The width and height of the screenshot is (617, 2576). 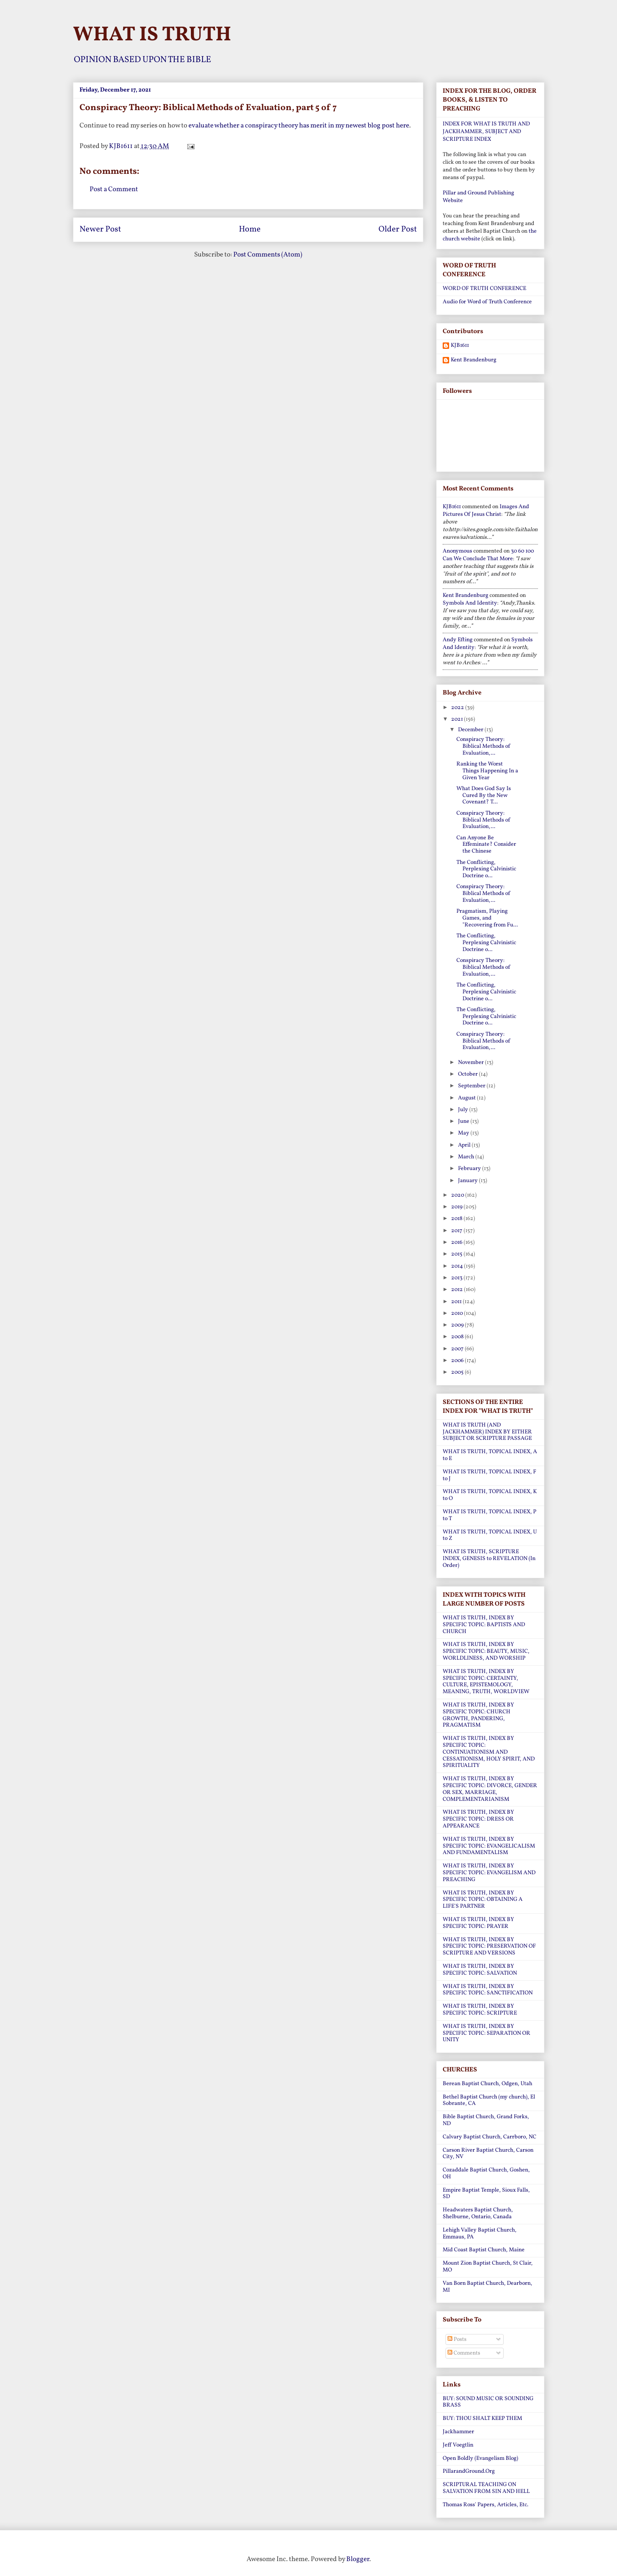 What do you see at coordinates (478, 193) in the screenshot?
I see `Pillar and Ground Publishing` at bounding box center [478, 193].